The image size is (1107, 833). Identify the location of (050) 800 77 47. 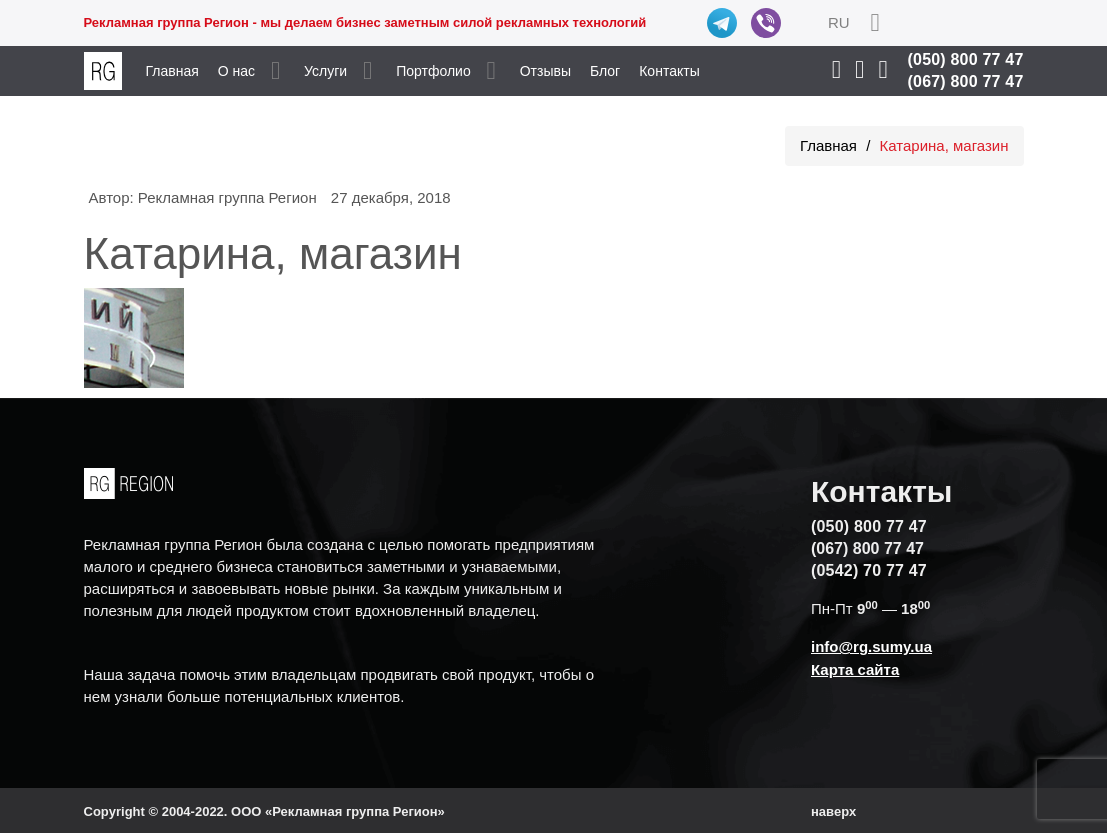
(966, 59).